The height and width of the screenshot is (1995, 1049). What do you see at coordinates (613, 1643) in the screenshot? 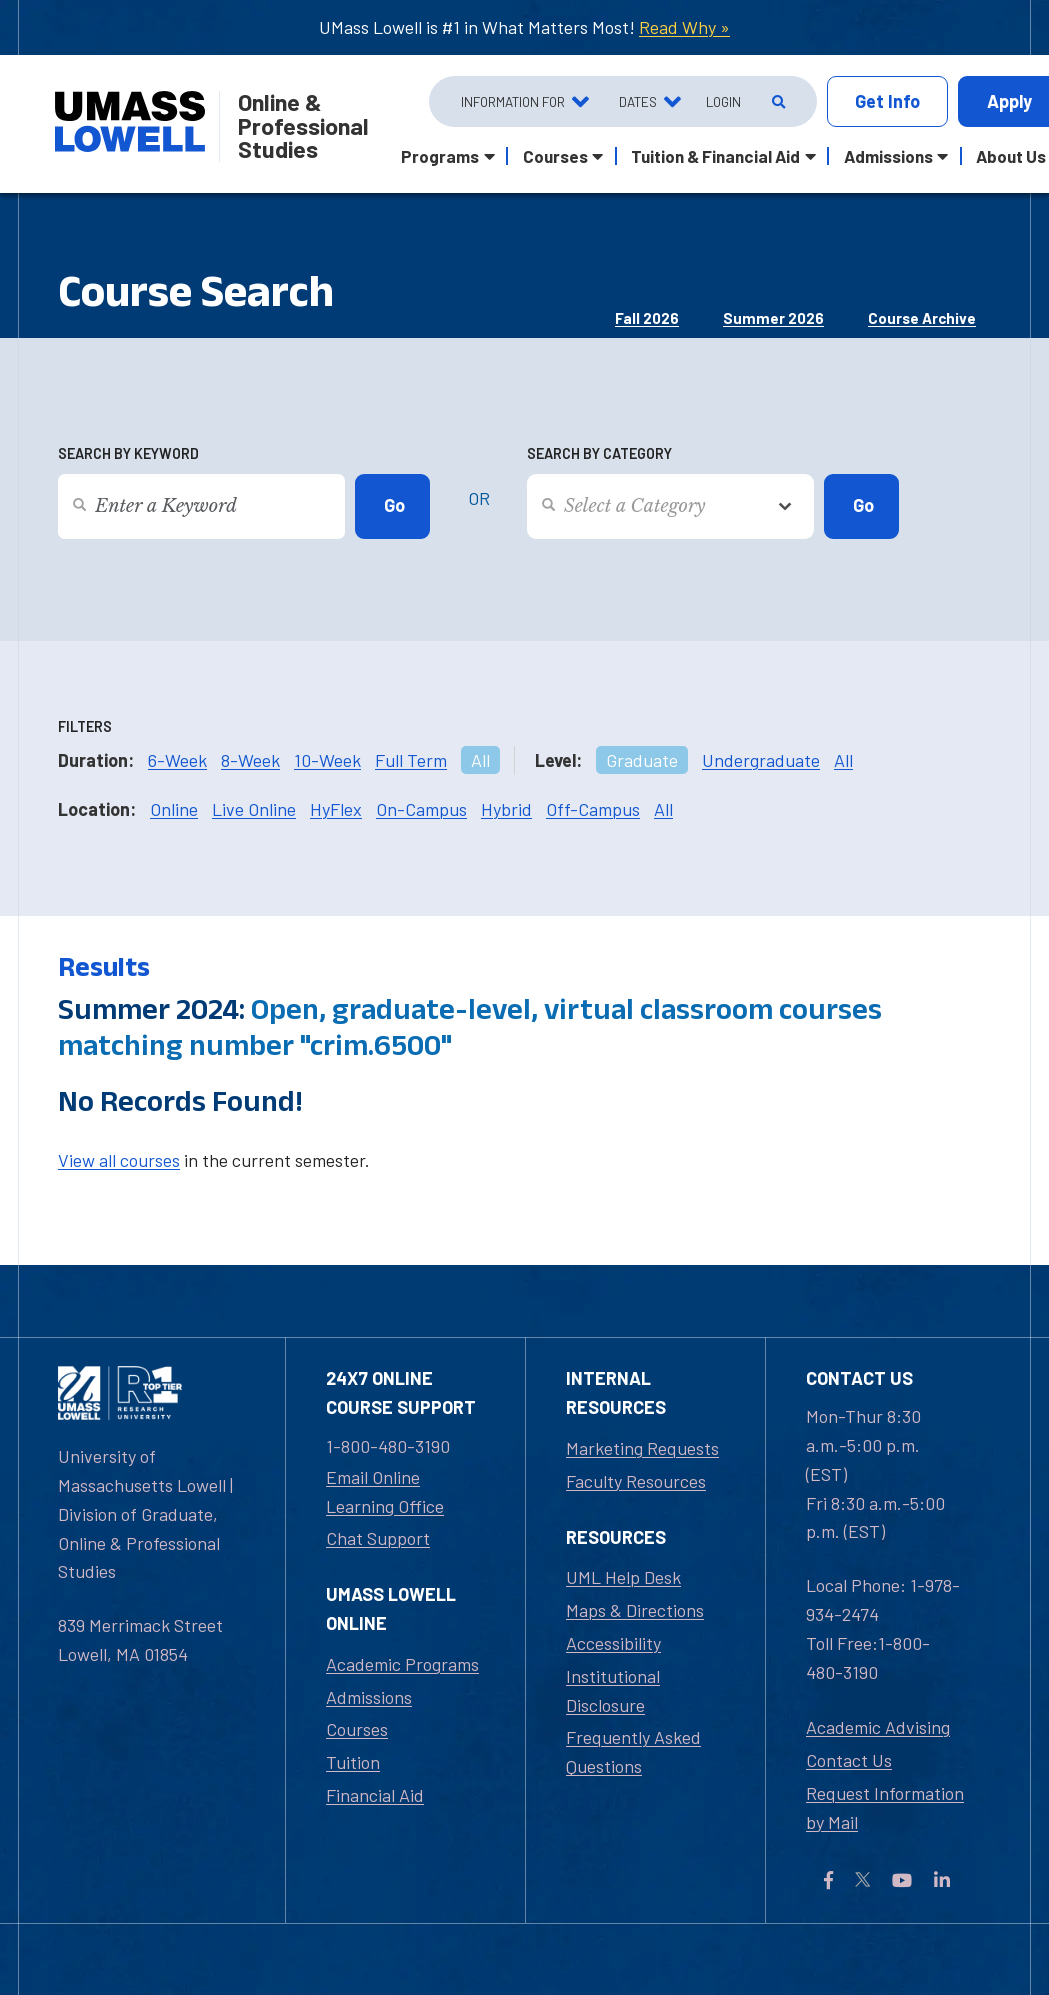
I see `Accessibility` at bounding box center [613, 1643].